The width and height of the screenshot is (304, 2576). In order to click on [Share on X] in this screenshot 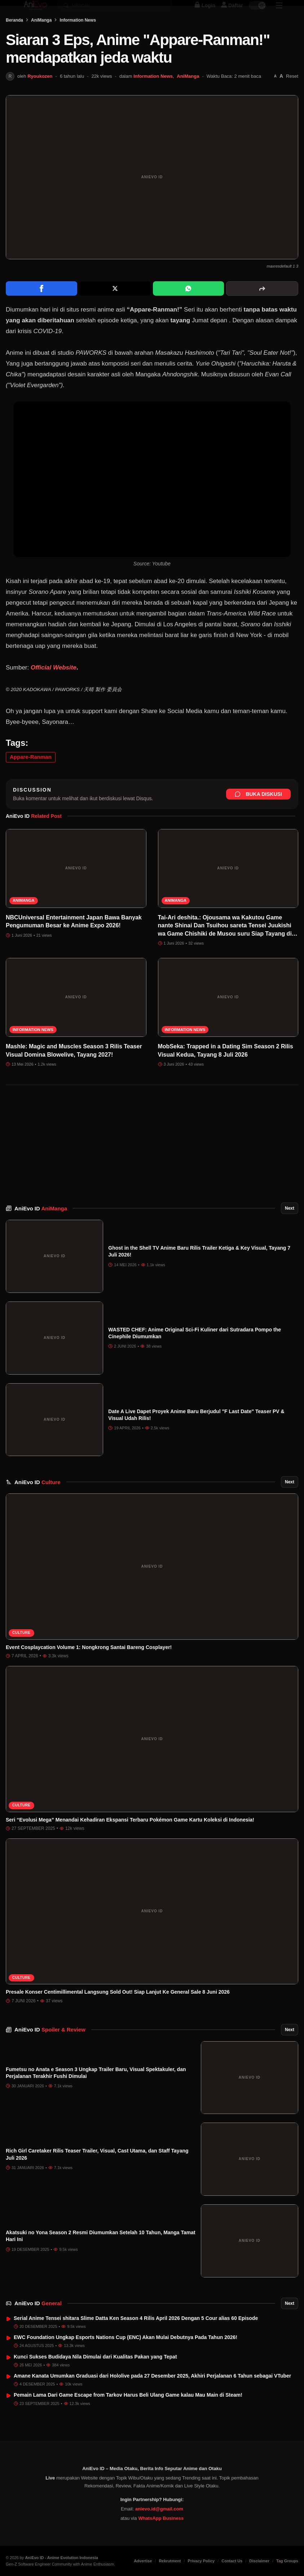, I will do `click(115, 308)`.